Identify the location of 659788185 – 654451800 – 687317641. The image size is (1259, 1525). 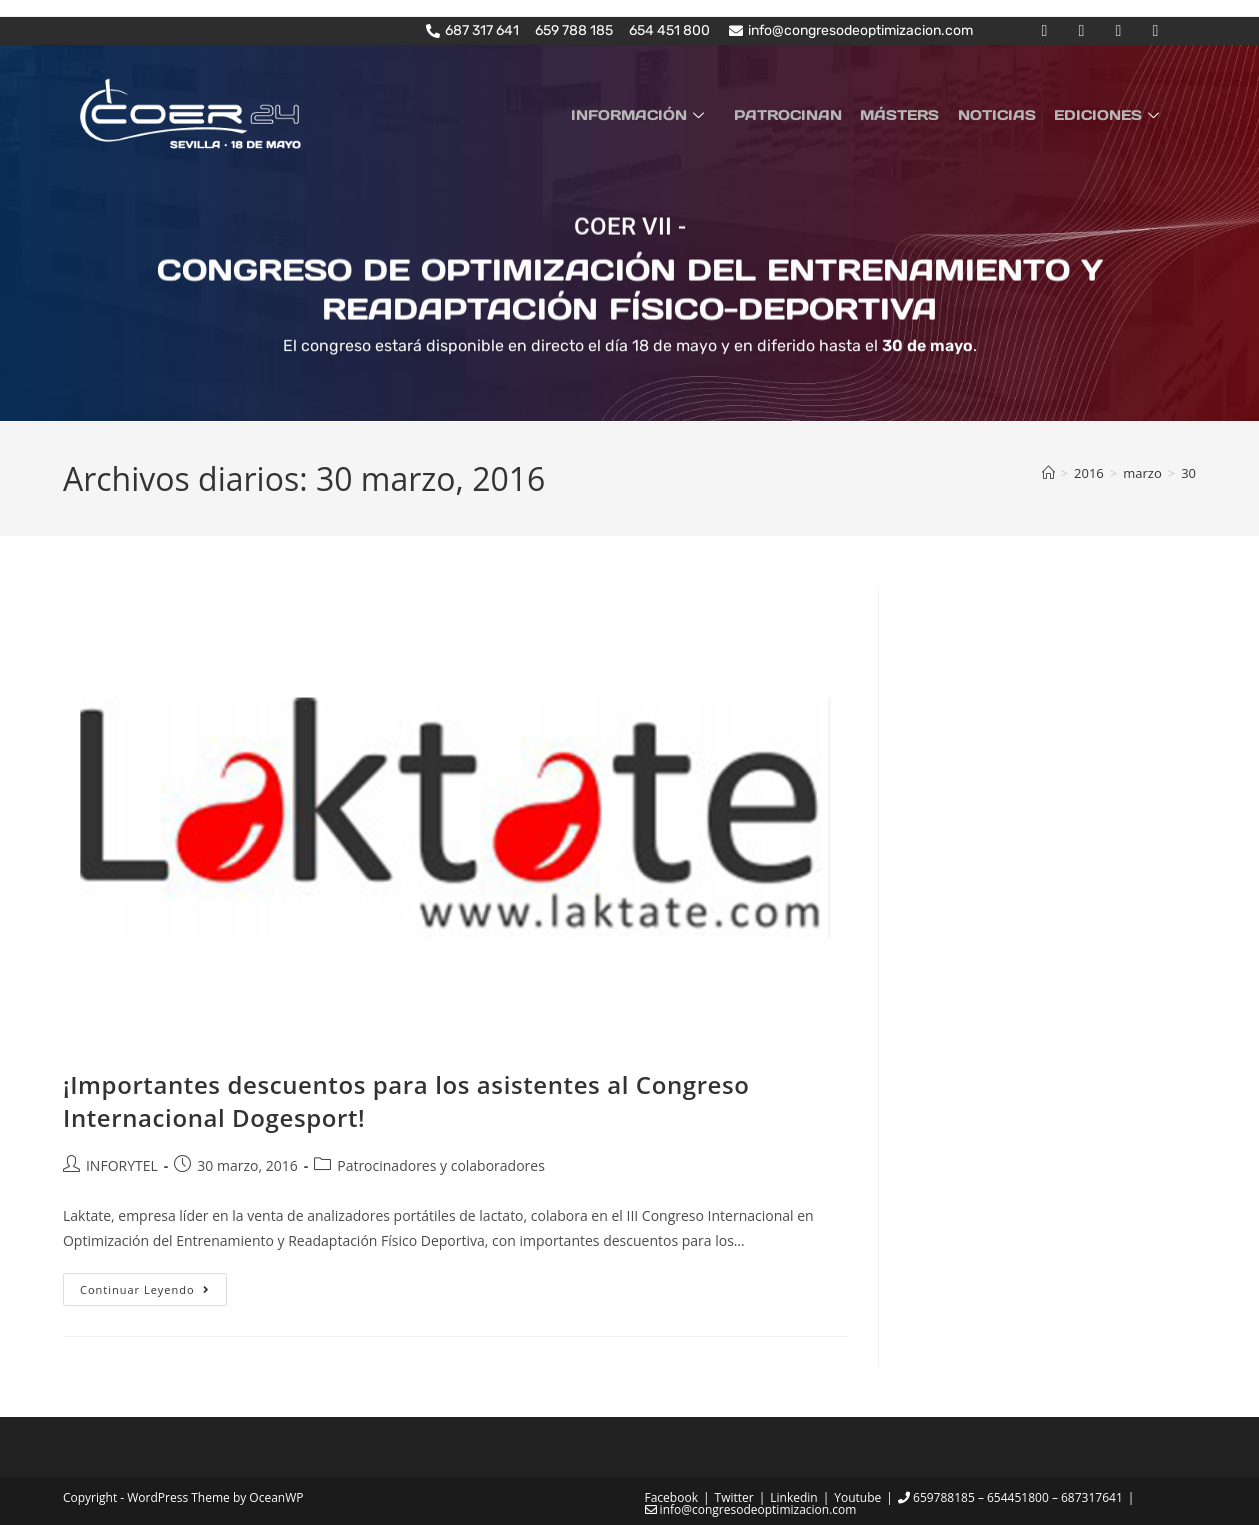
(1010, 1497).